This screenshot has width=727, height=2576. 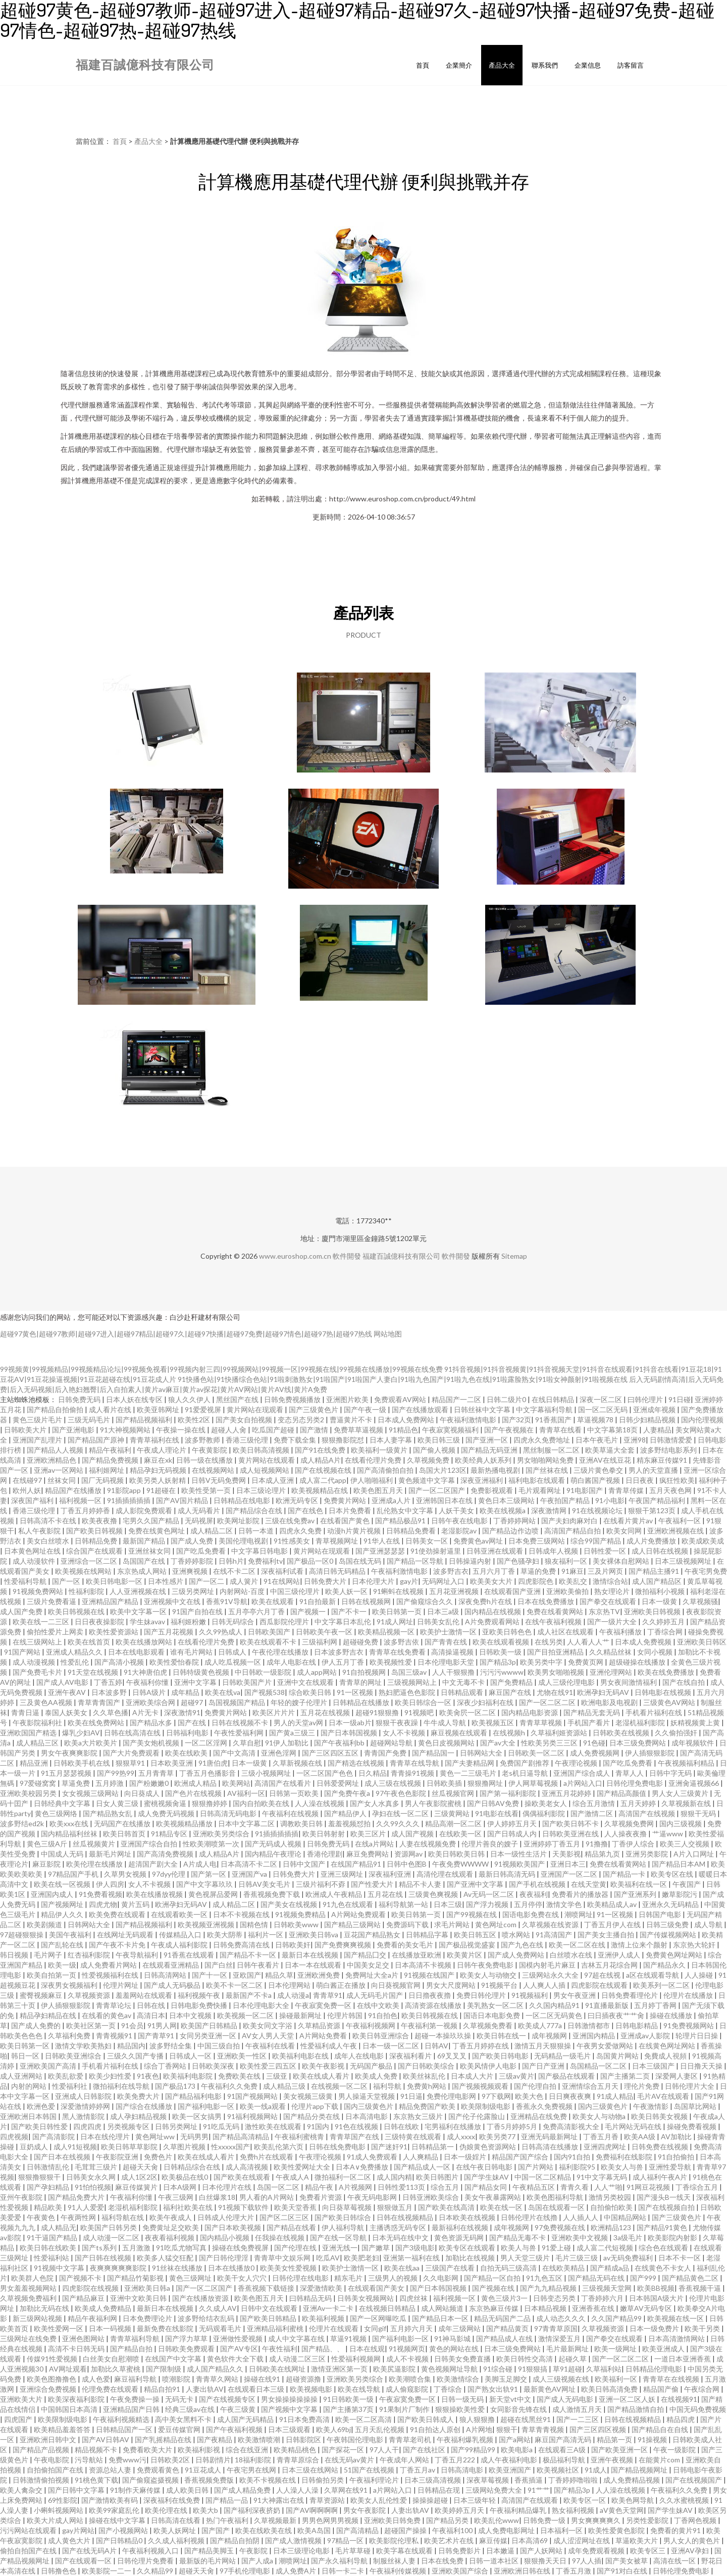 What do you see at coordinates (235, 2429) in the screenshot?
I see `国产午夜福利视频` at bounding box center [235, 2429].